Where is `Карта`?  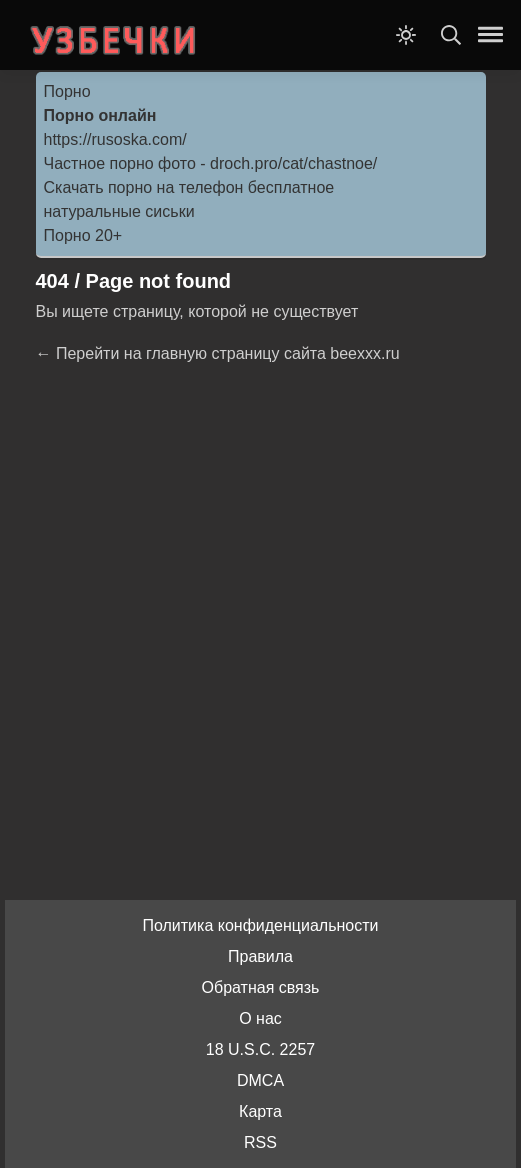
Карта is located at coordinates (260, 1111).